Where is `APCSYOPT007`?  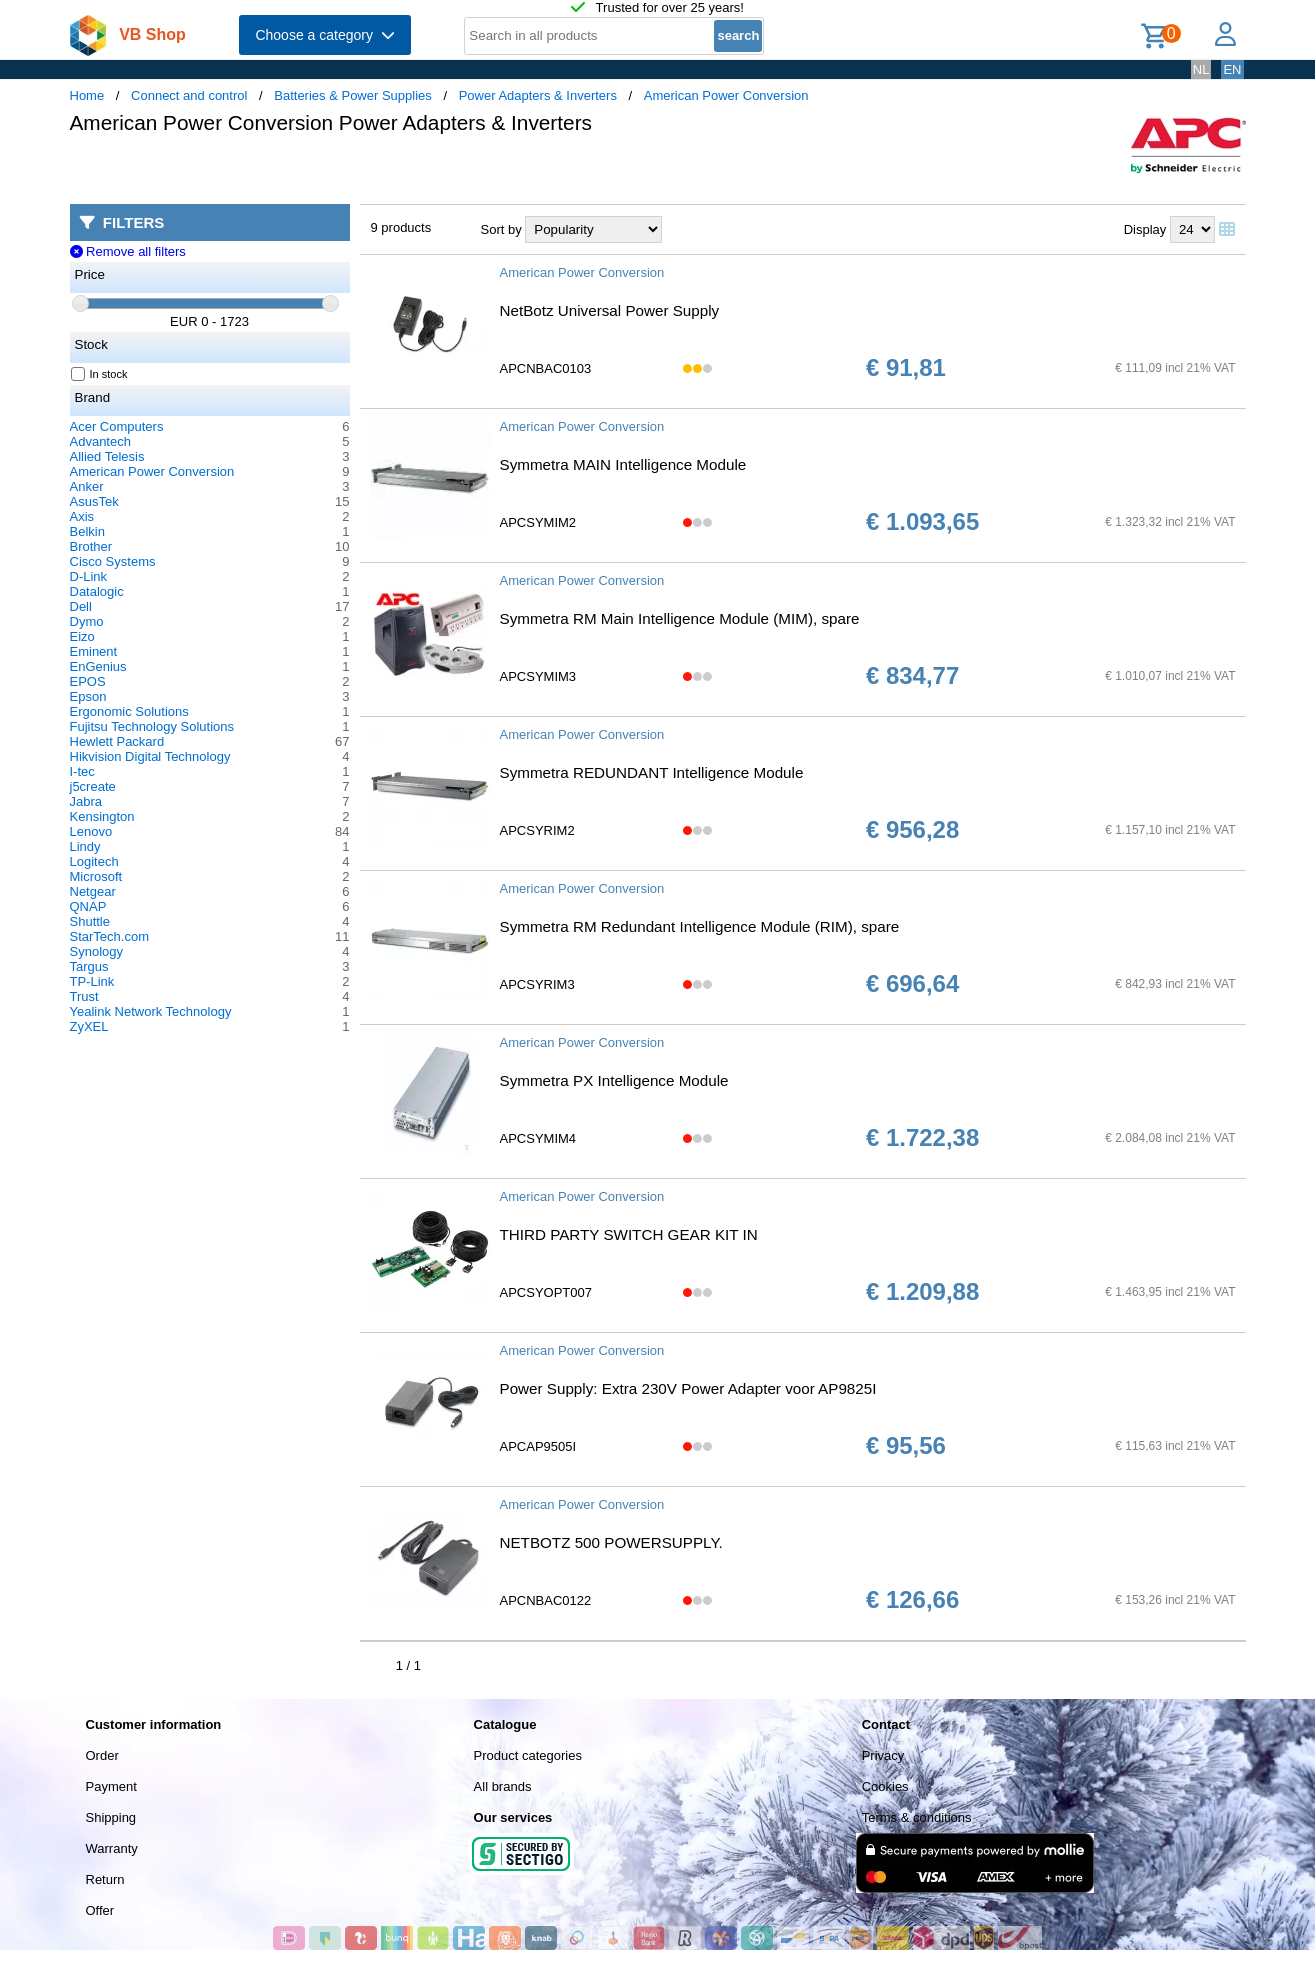
APCSYOPT007 is located at coordinates (546, 1292).